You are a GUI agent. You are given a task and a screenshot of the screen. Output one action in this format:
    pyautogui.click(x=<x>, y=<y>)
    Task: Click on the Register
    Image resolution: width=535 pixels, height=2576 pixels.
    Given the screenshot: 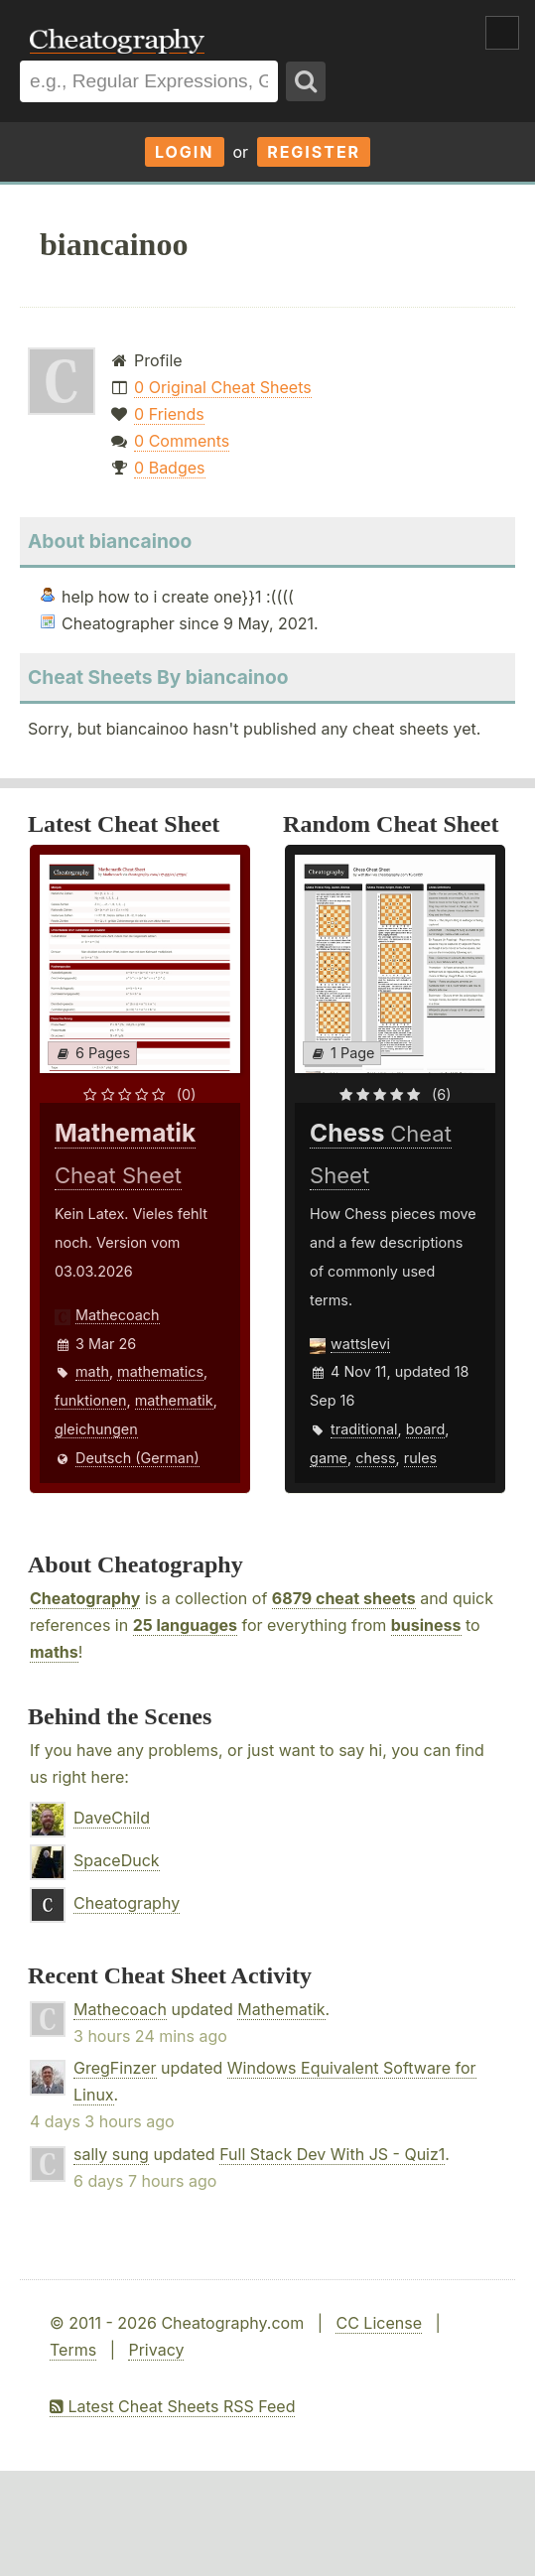 What is the action you would take?
    pyautogui.click(x=313, y=152)
    